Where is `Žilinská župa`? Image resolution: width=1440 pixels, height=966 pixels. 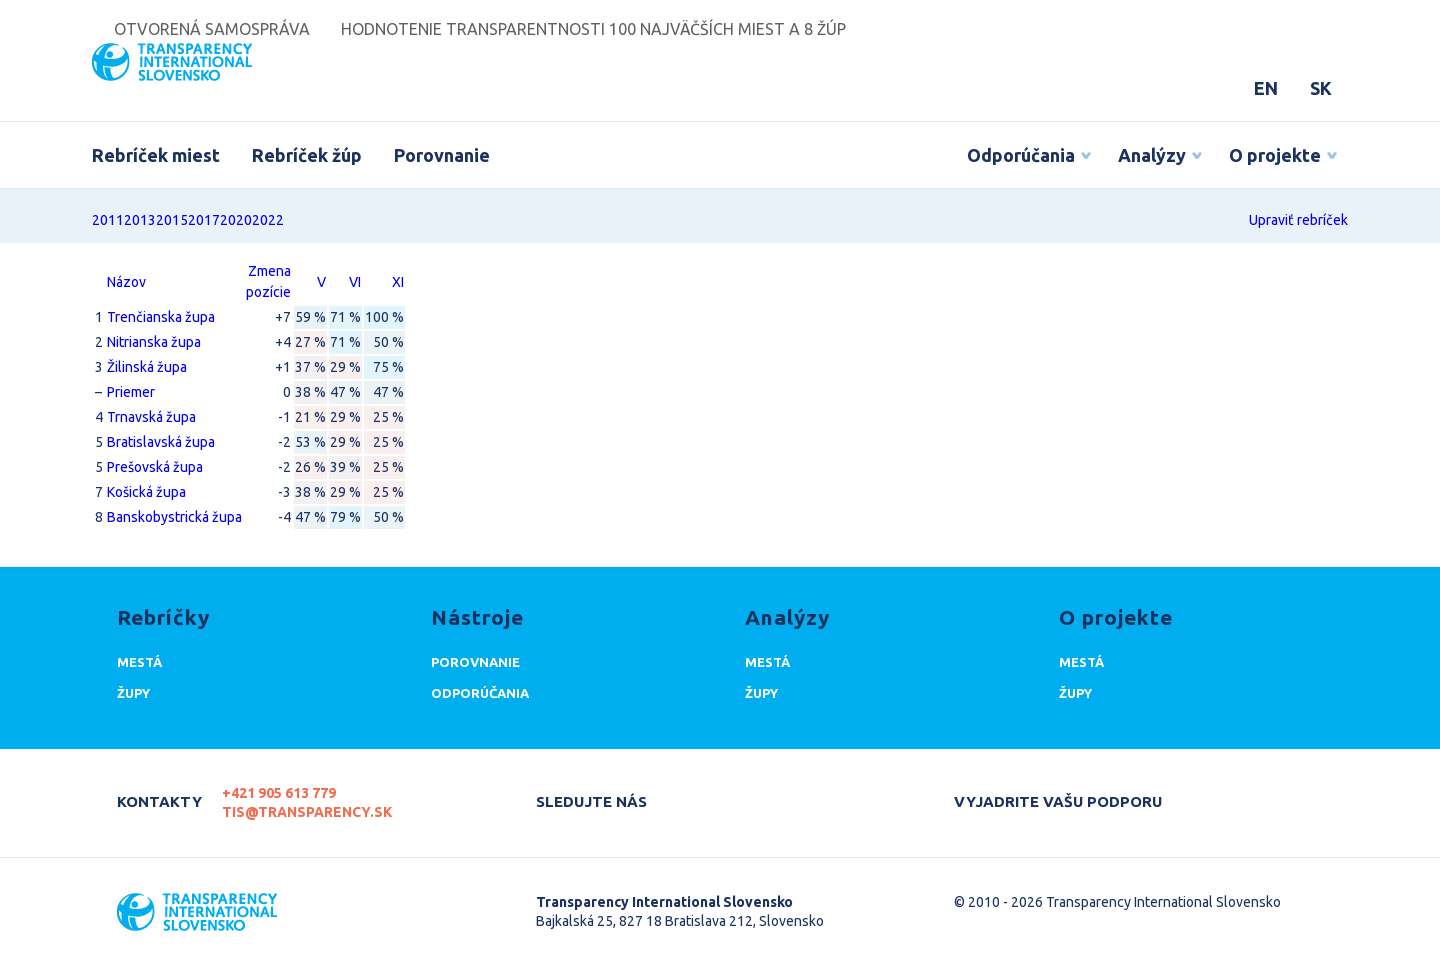
Žilinská župa is located at coordinates (147, 367).